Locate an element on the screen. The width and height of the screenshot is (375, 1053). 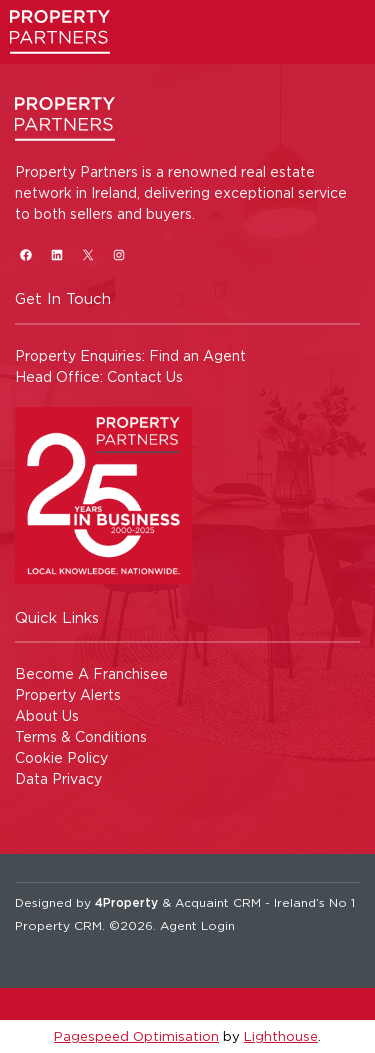
Lighthouse is located at coordinates (281, 1036).